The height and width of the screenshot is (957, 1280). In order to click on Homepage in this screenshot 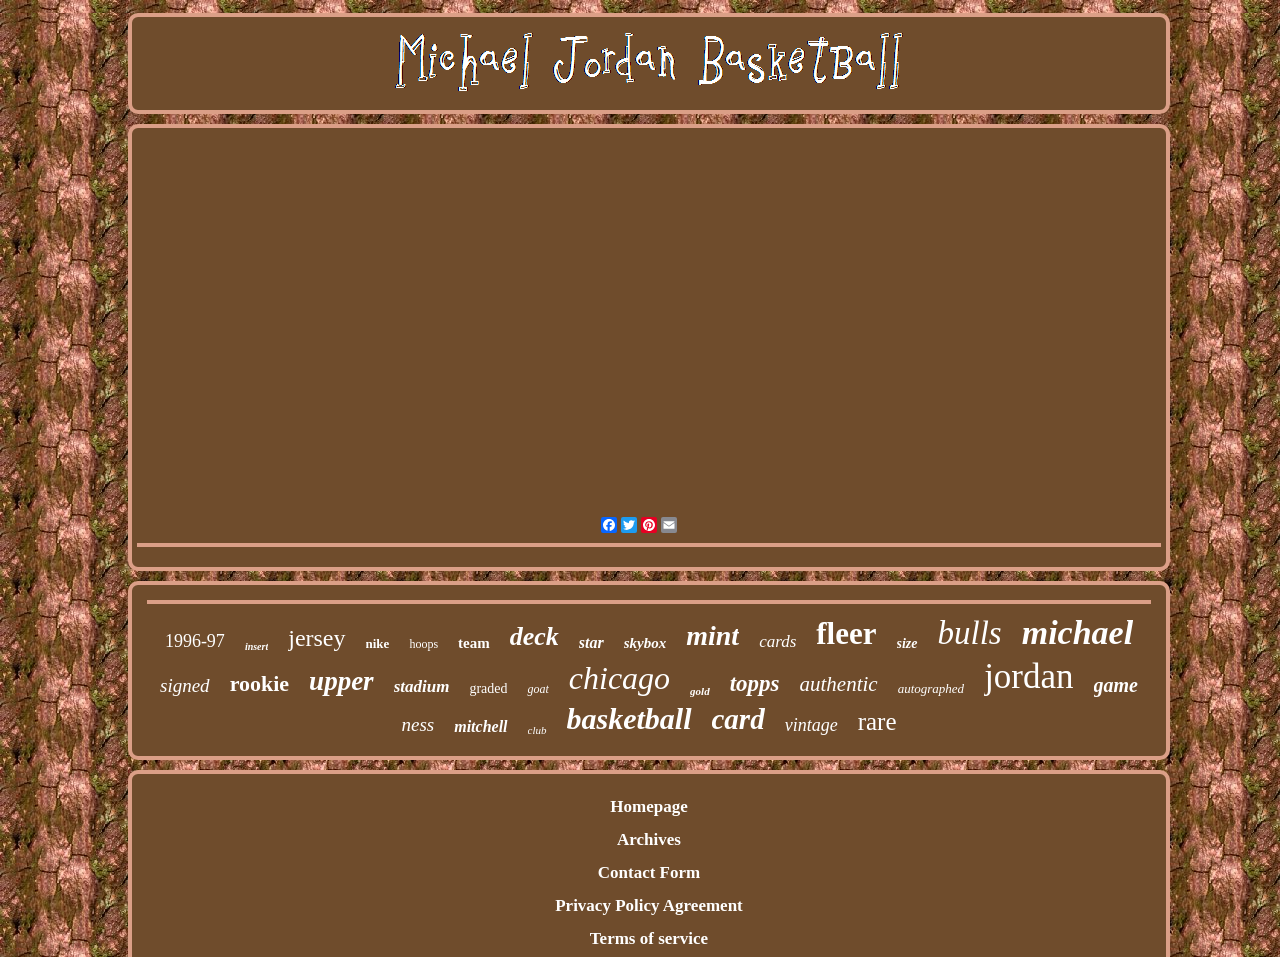, I will do `click(648, 806)`.